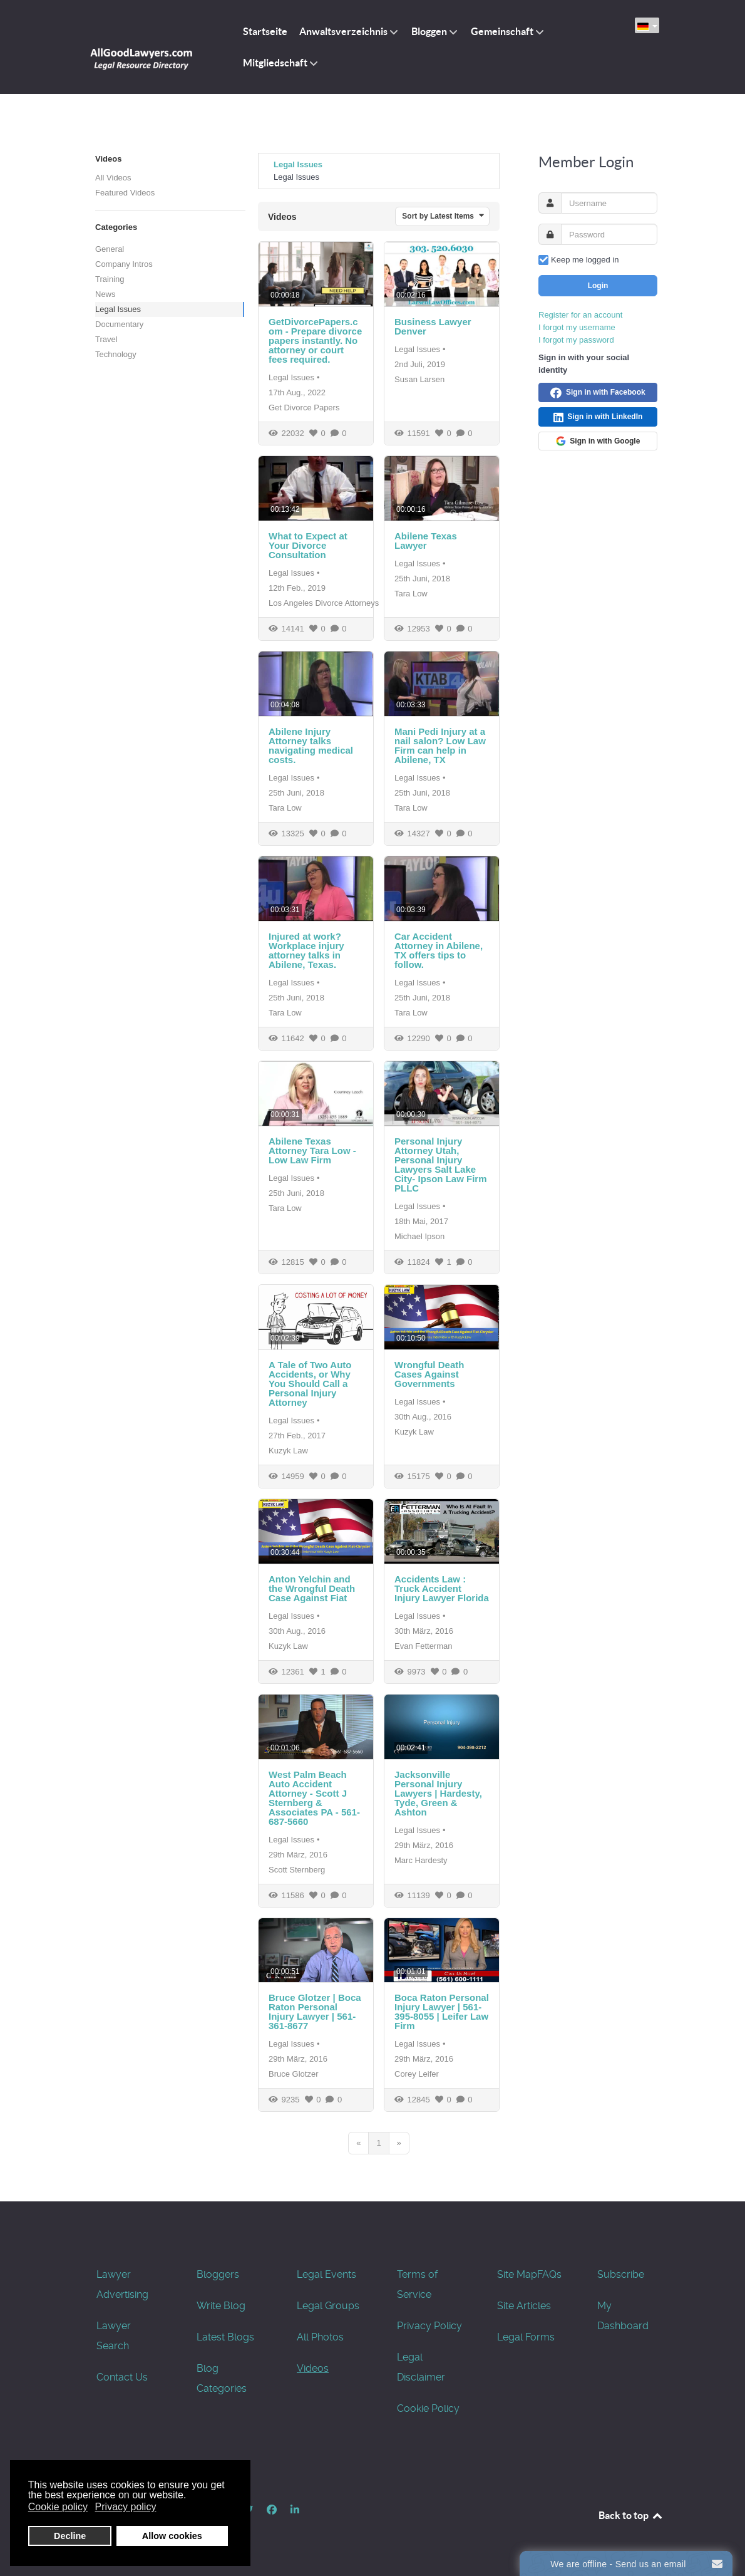 The width and height of the screenshot is (745, 2576). I want to click on Scott Sternberg, so click(297, 1869).